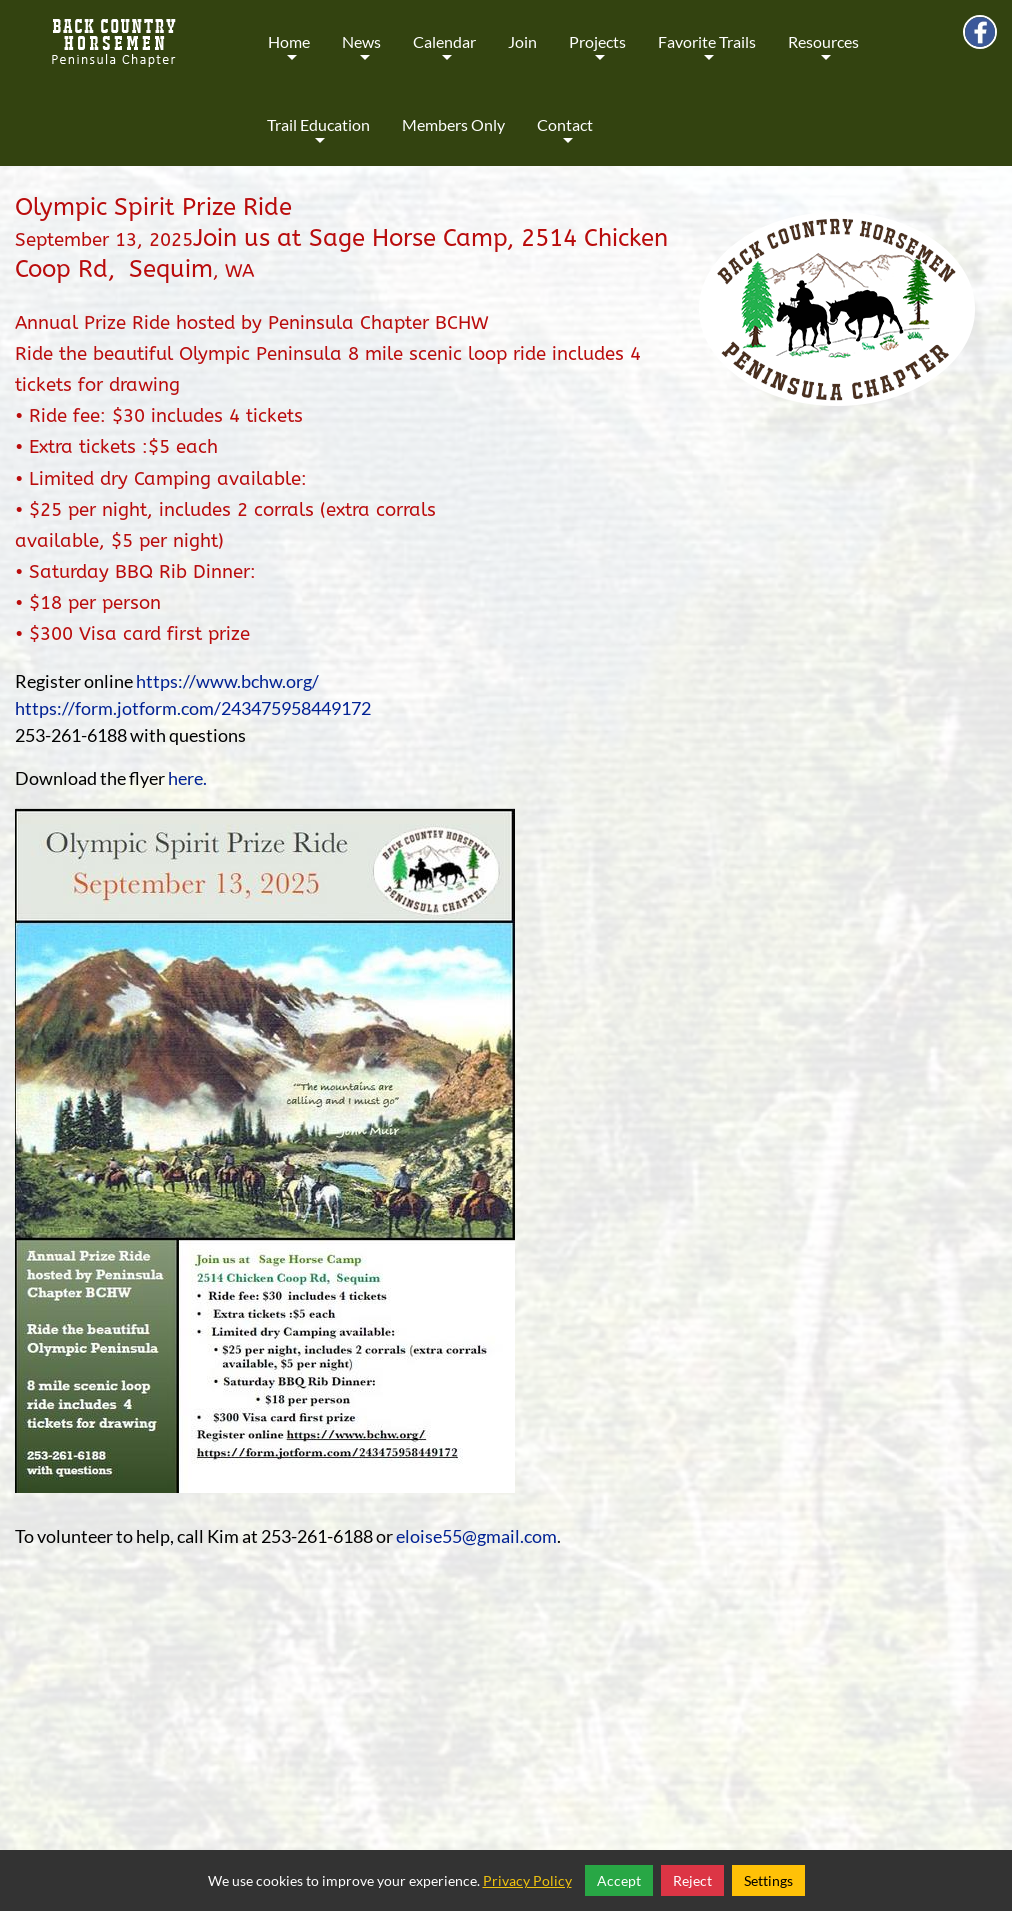 Image resolution: width=1012 pixels, height=1911 pixels. What do you see at coordinates (227, 681) in the screenshot?
I see `https://www.bchw.org/` at bounding box center [227, 681].